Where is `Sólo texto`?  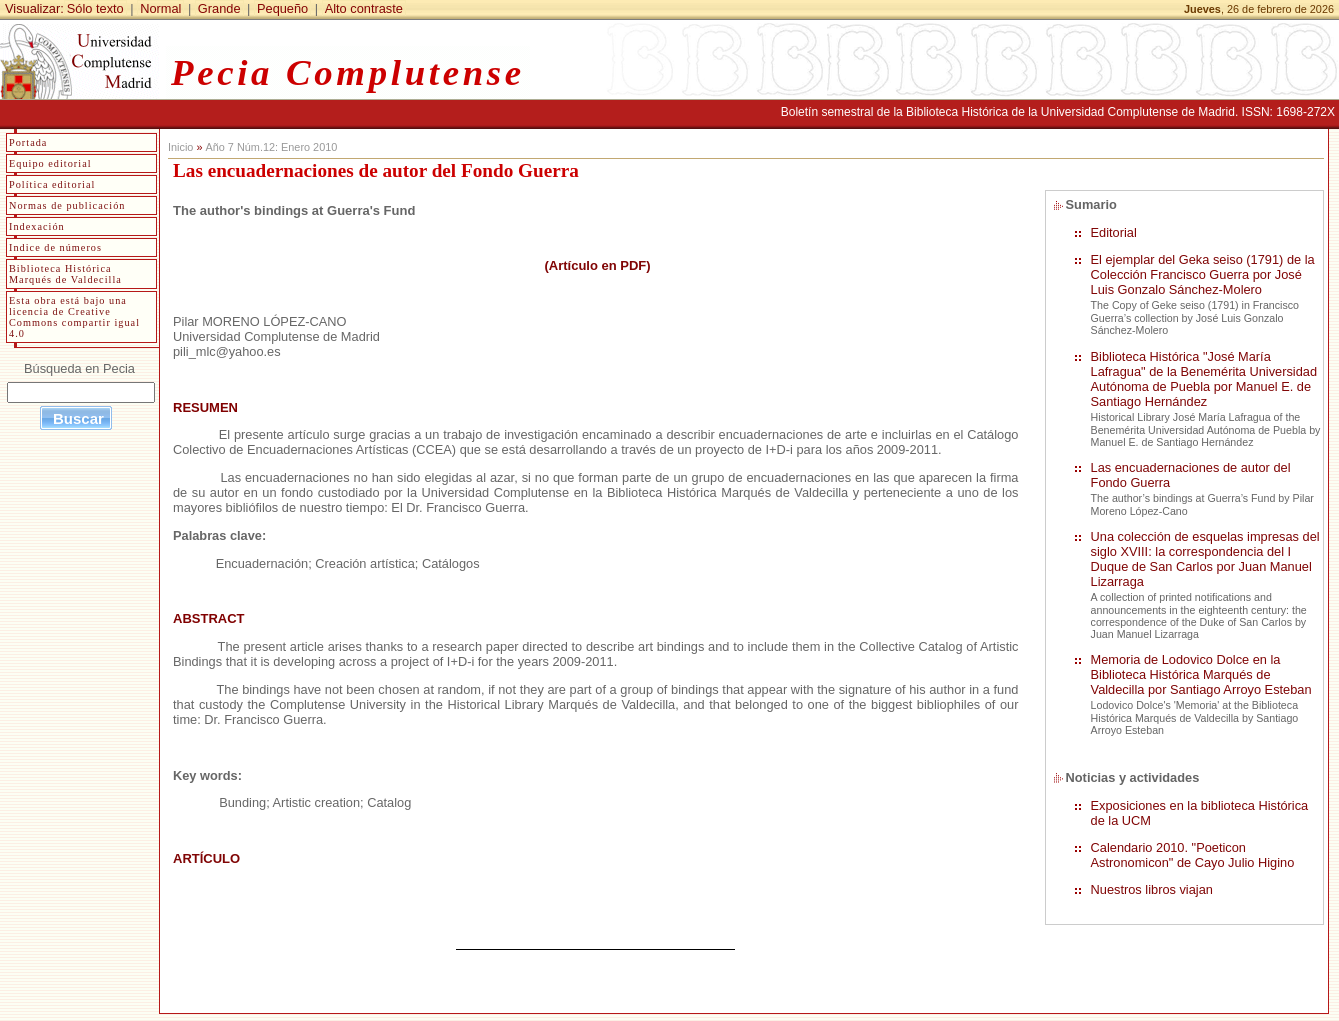 Sólo texto is located at coordinates (95, 8).